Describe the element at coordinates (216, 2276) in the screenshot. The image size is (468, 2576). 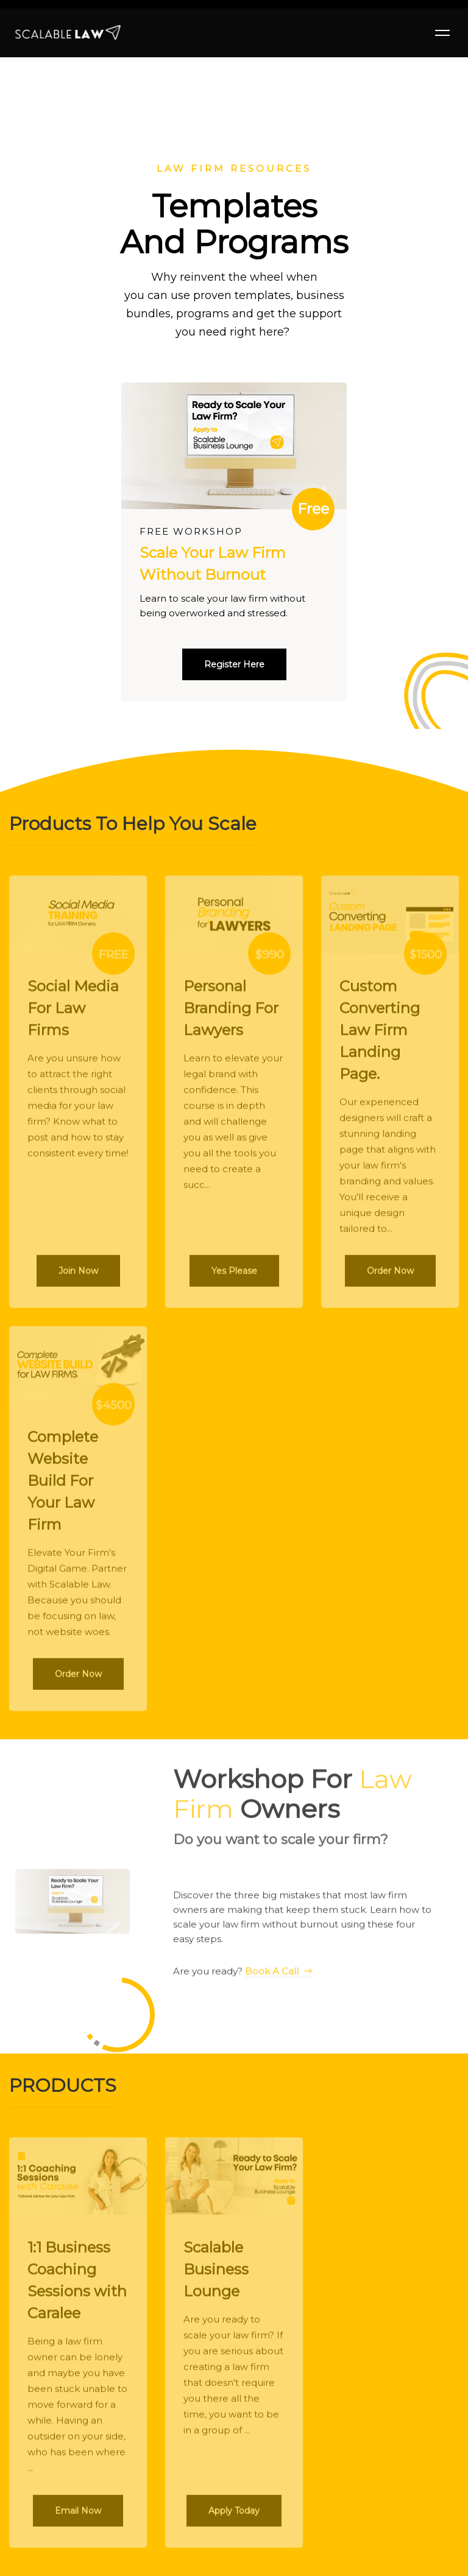
I see `Scalable Business Lounge` at that location.